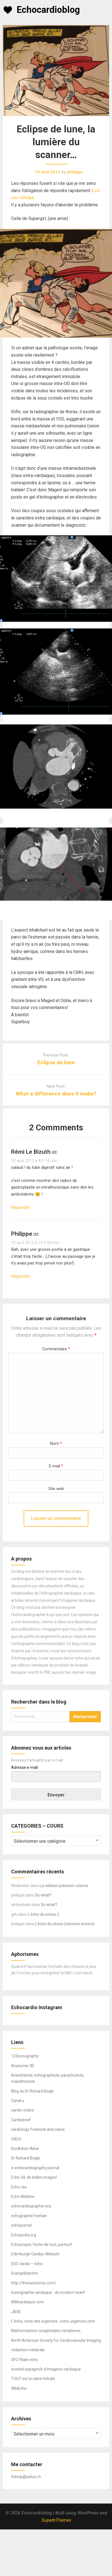 The image size is (112, 2576). Describe the element at coordinates (21, 2120) in the screenshot. I see `Cardiobrief` at that location.